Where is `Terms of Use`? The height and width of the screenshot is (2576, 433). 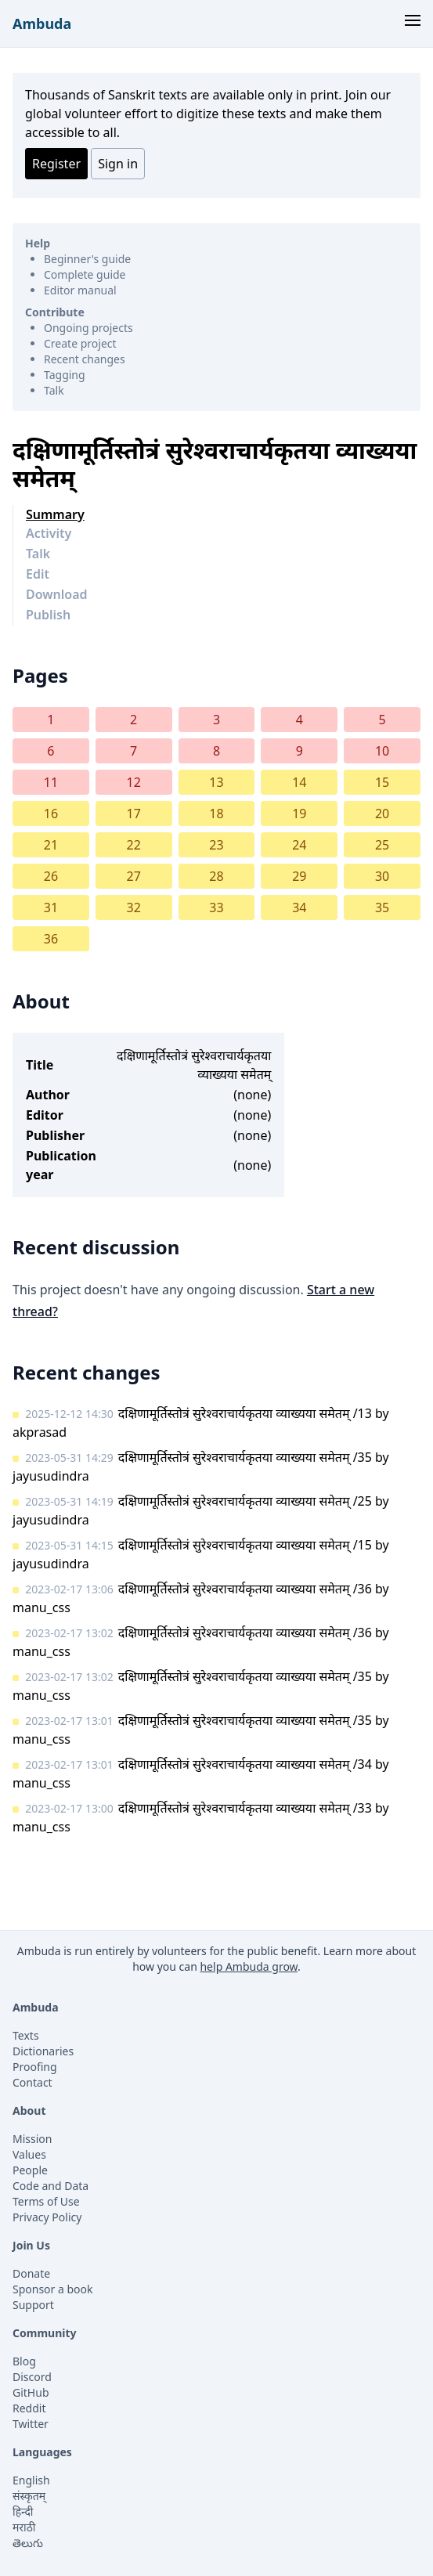 Terms of Use is located at coordinates (46, 2201).